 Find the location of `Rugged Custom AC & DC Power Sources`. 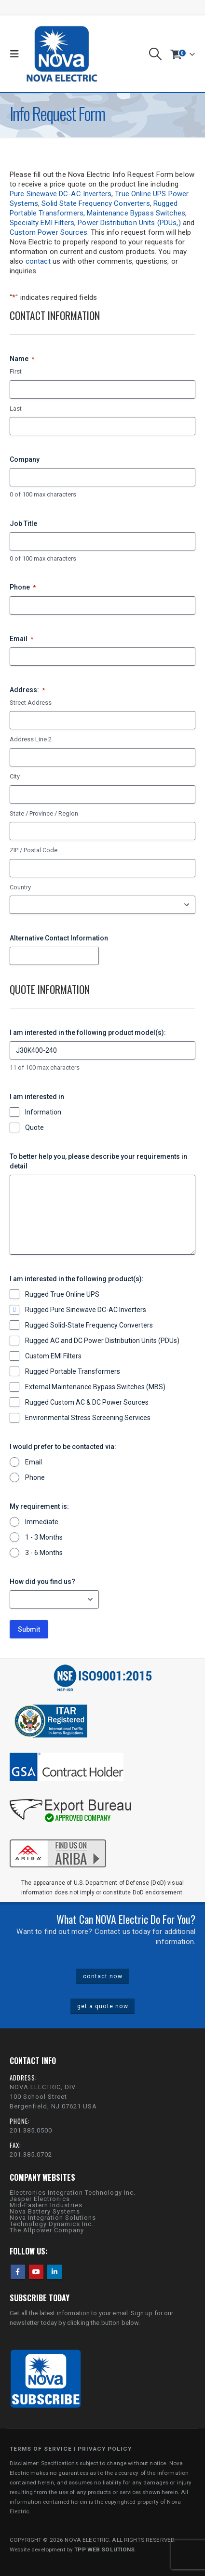

Rugged Custom AC & DC Power Sources is located at coordinates (87, 1402).